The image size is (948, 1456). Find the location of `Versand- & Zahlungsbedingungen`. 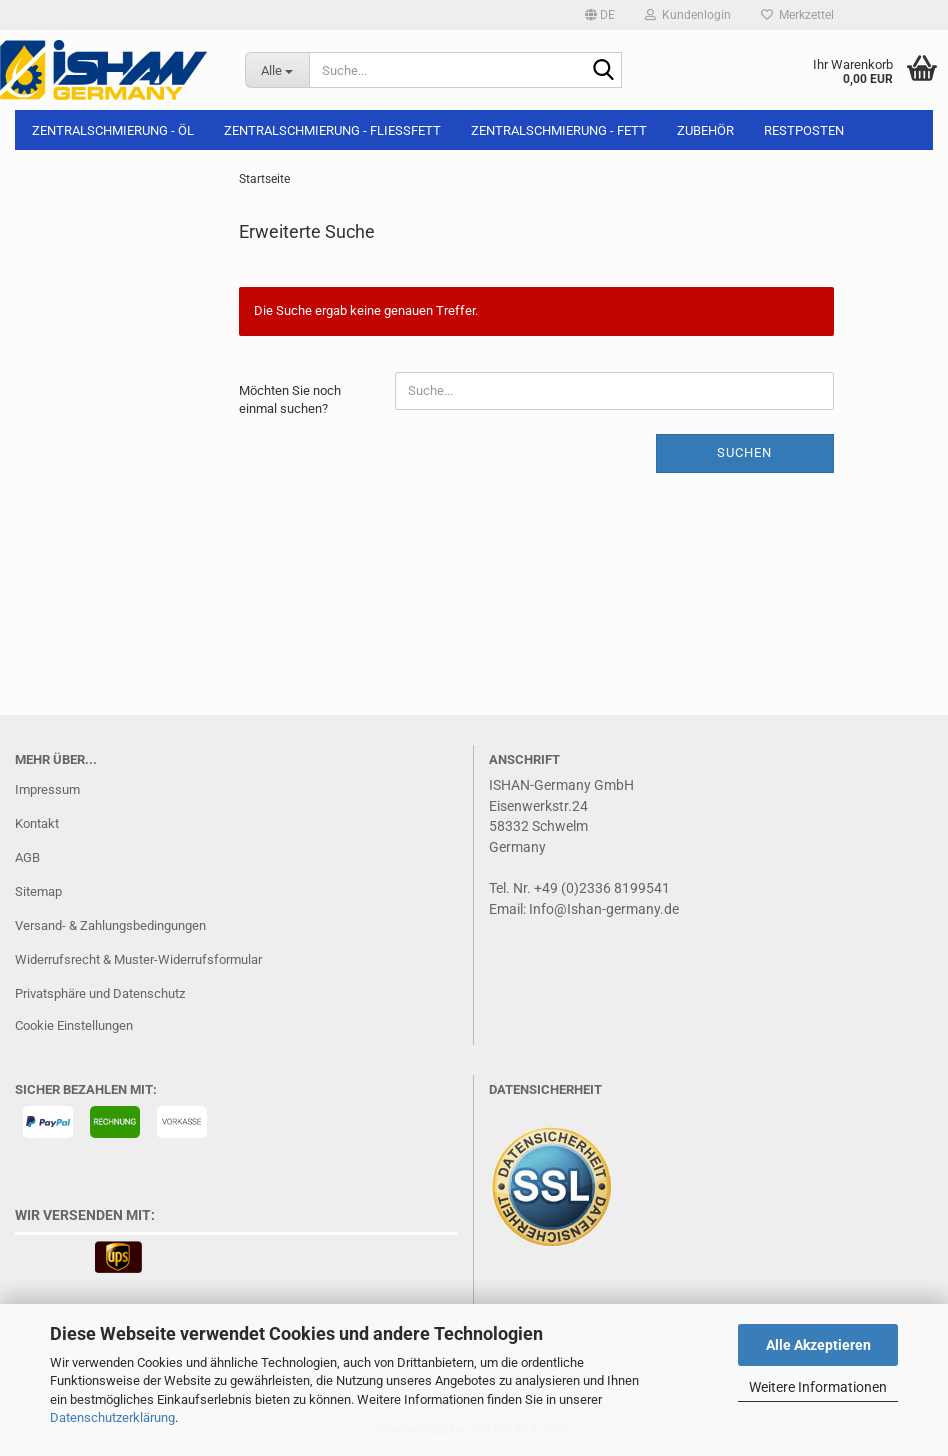

Versand- & Zahlungsbedingungen is located at coordinates (110, 925).